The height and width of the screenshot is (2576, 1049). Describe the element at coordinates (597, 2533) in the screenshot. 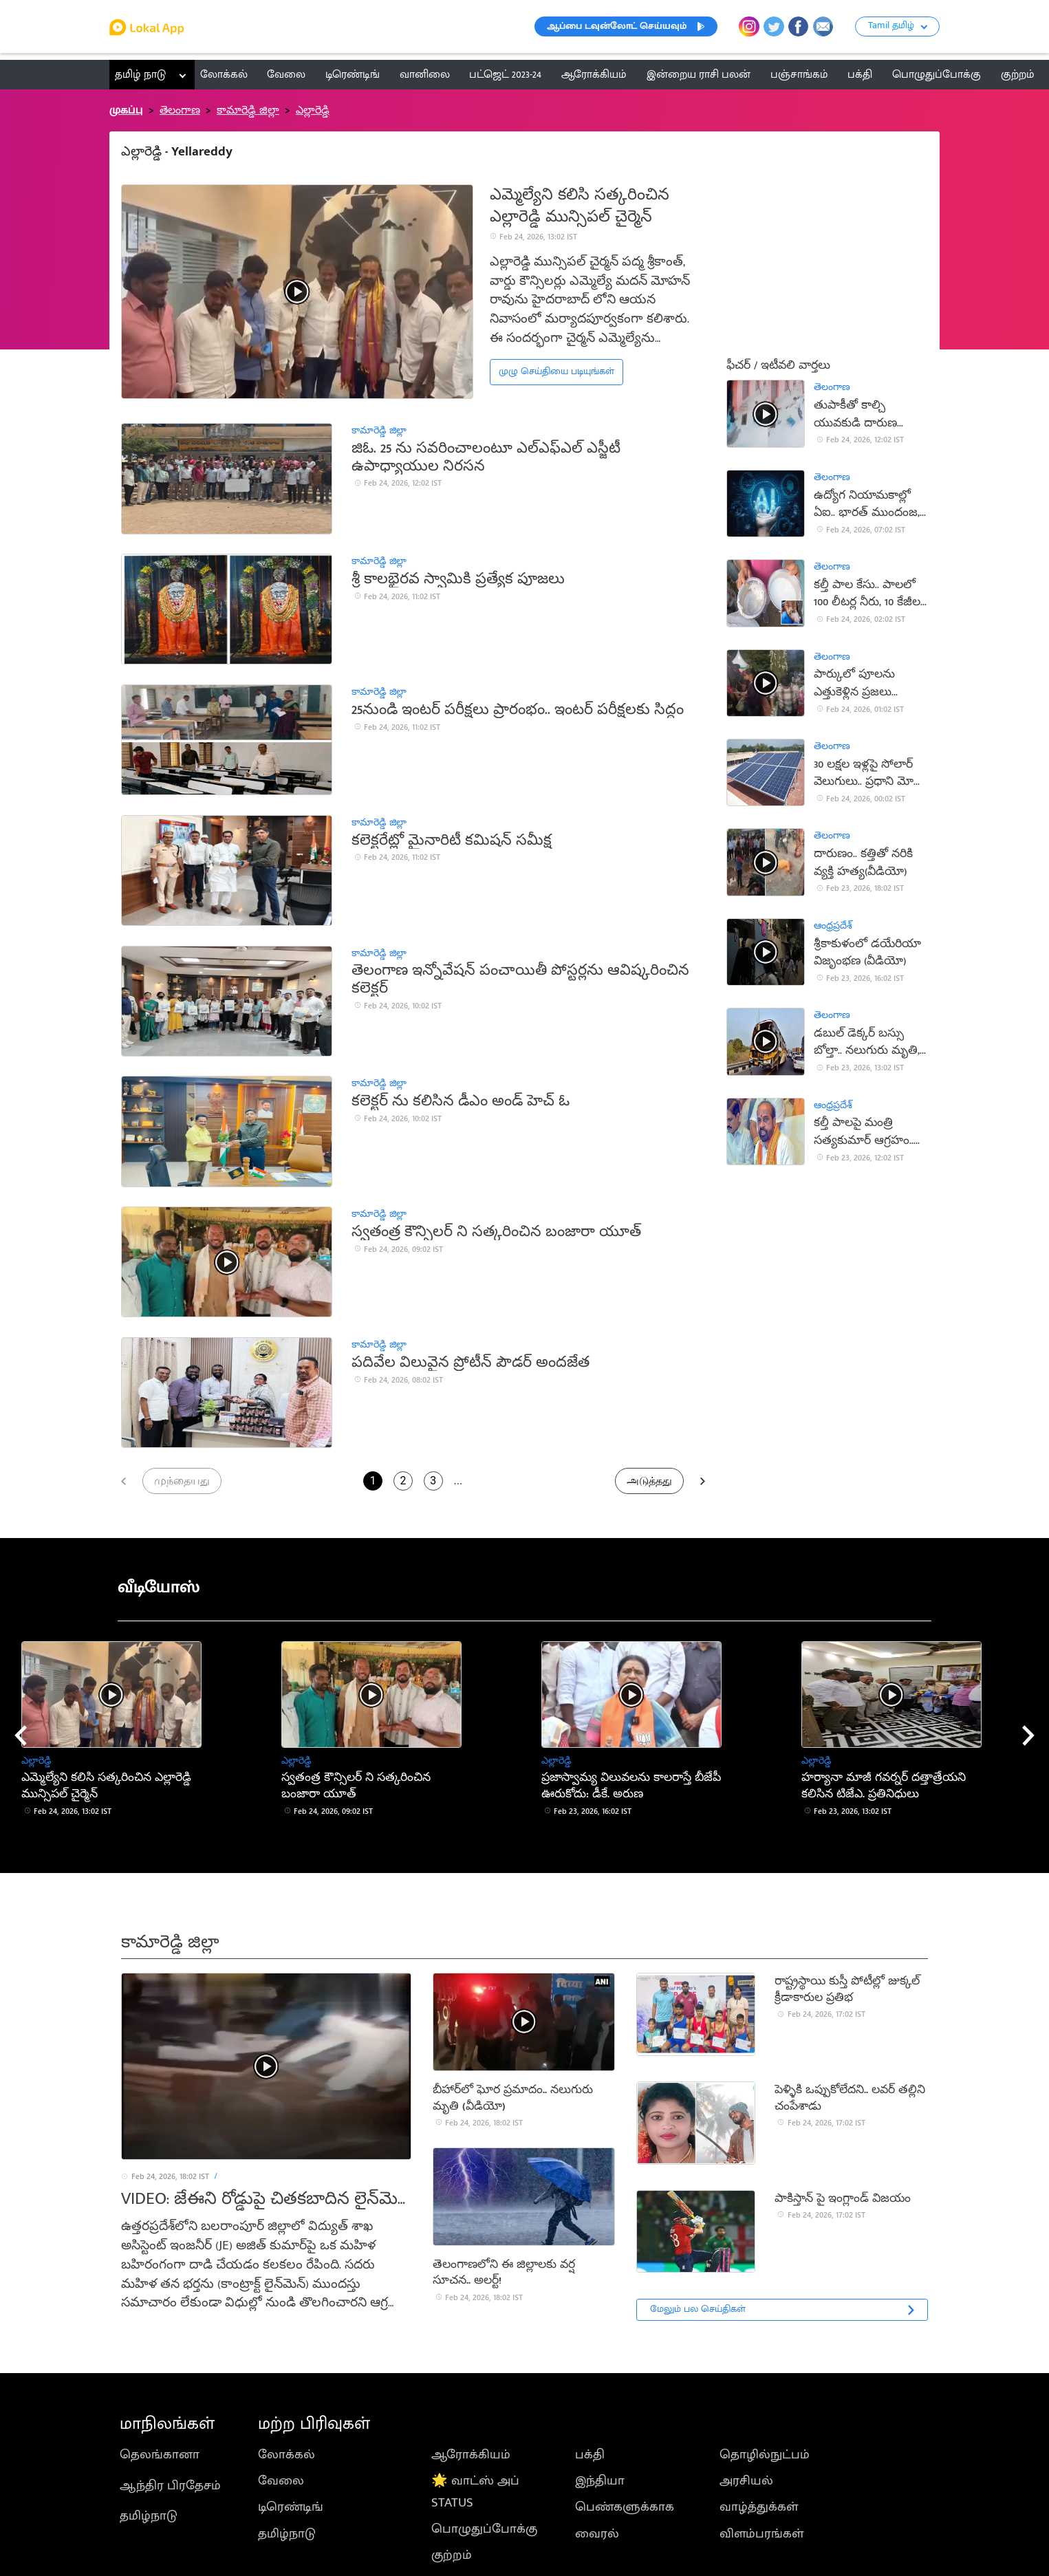

I see `வைரல்` at that location.